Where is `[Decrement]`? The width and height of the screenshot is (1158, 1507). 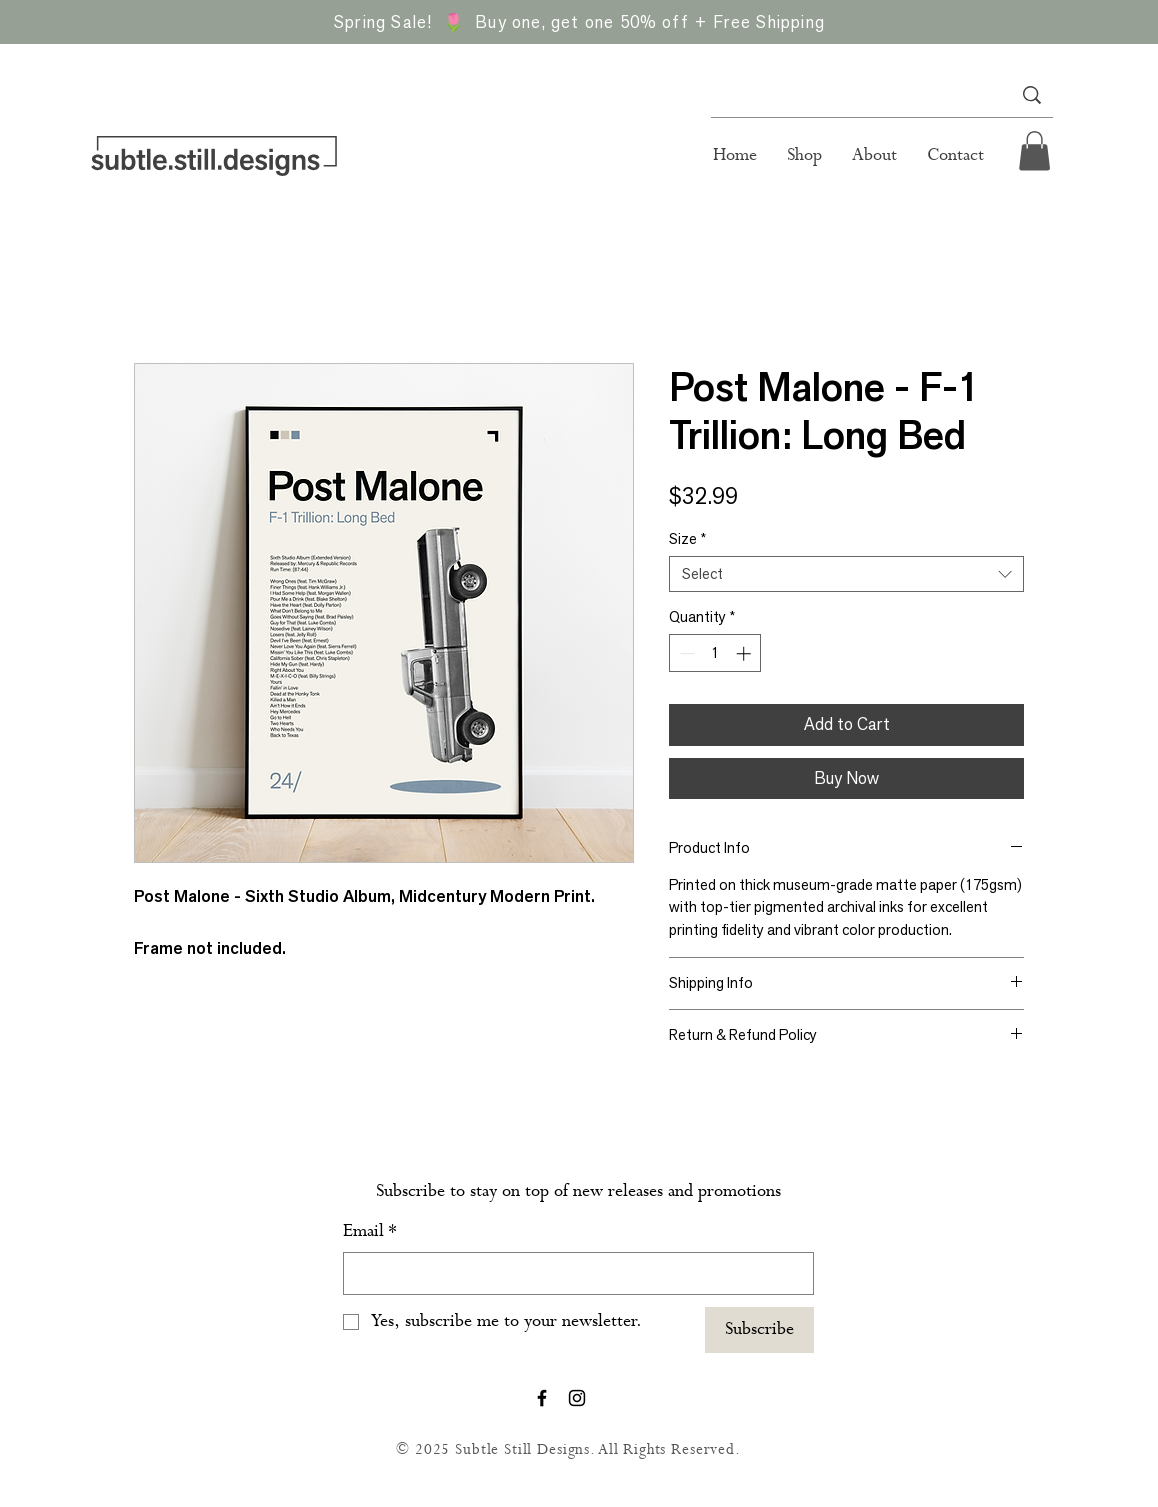 [Decrement] is located at coordinates (685, 653).